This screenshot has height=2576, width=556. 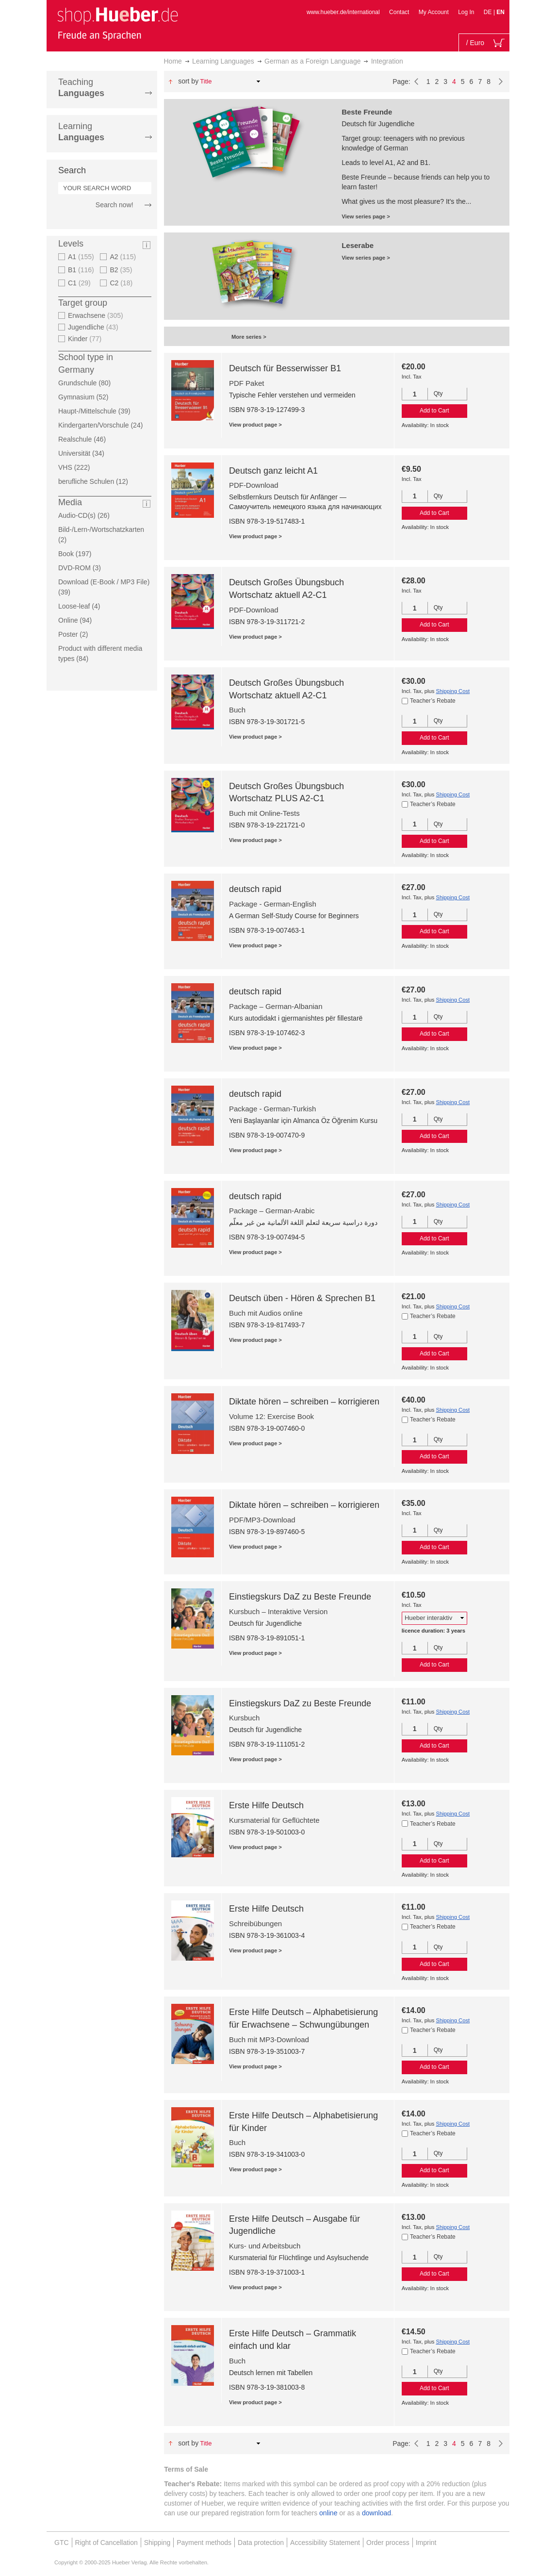 What do you see at coordinates (80, 283) in the screenshot?
I see `C1` at bounding box center [80, 283].